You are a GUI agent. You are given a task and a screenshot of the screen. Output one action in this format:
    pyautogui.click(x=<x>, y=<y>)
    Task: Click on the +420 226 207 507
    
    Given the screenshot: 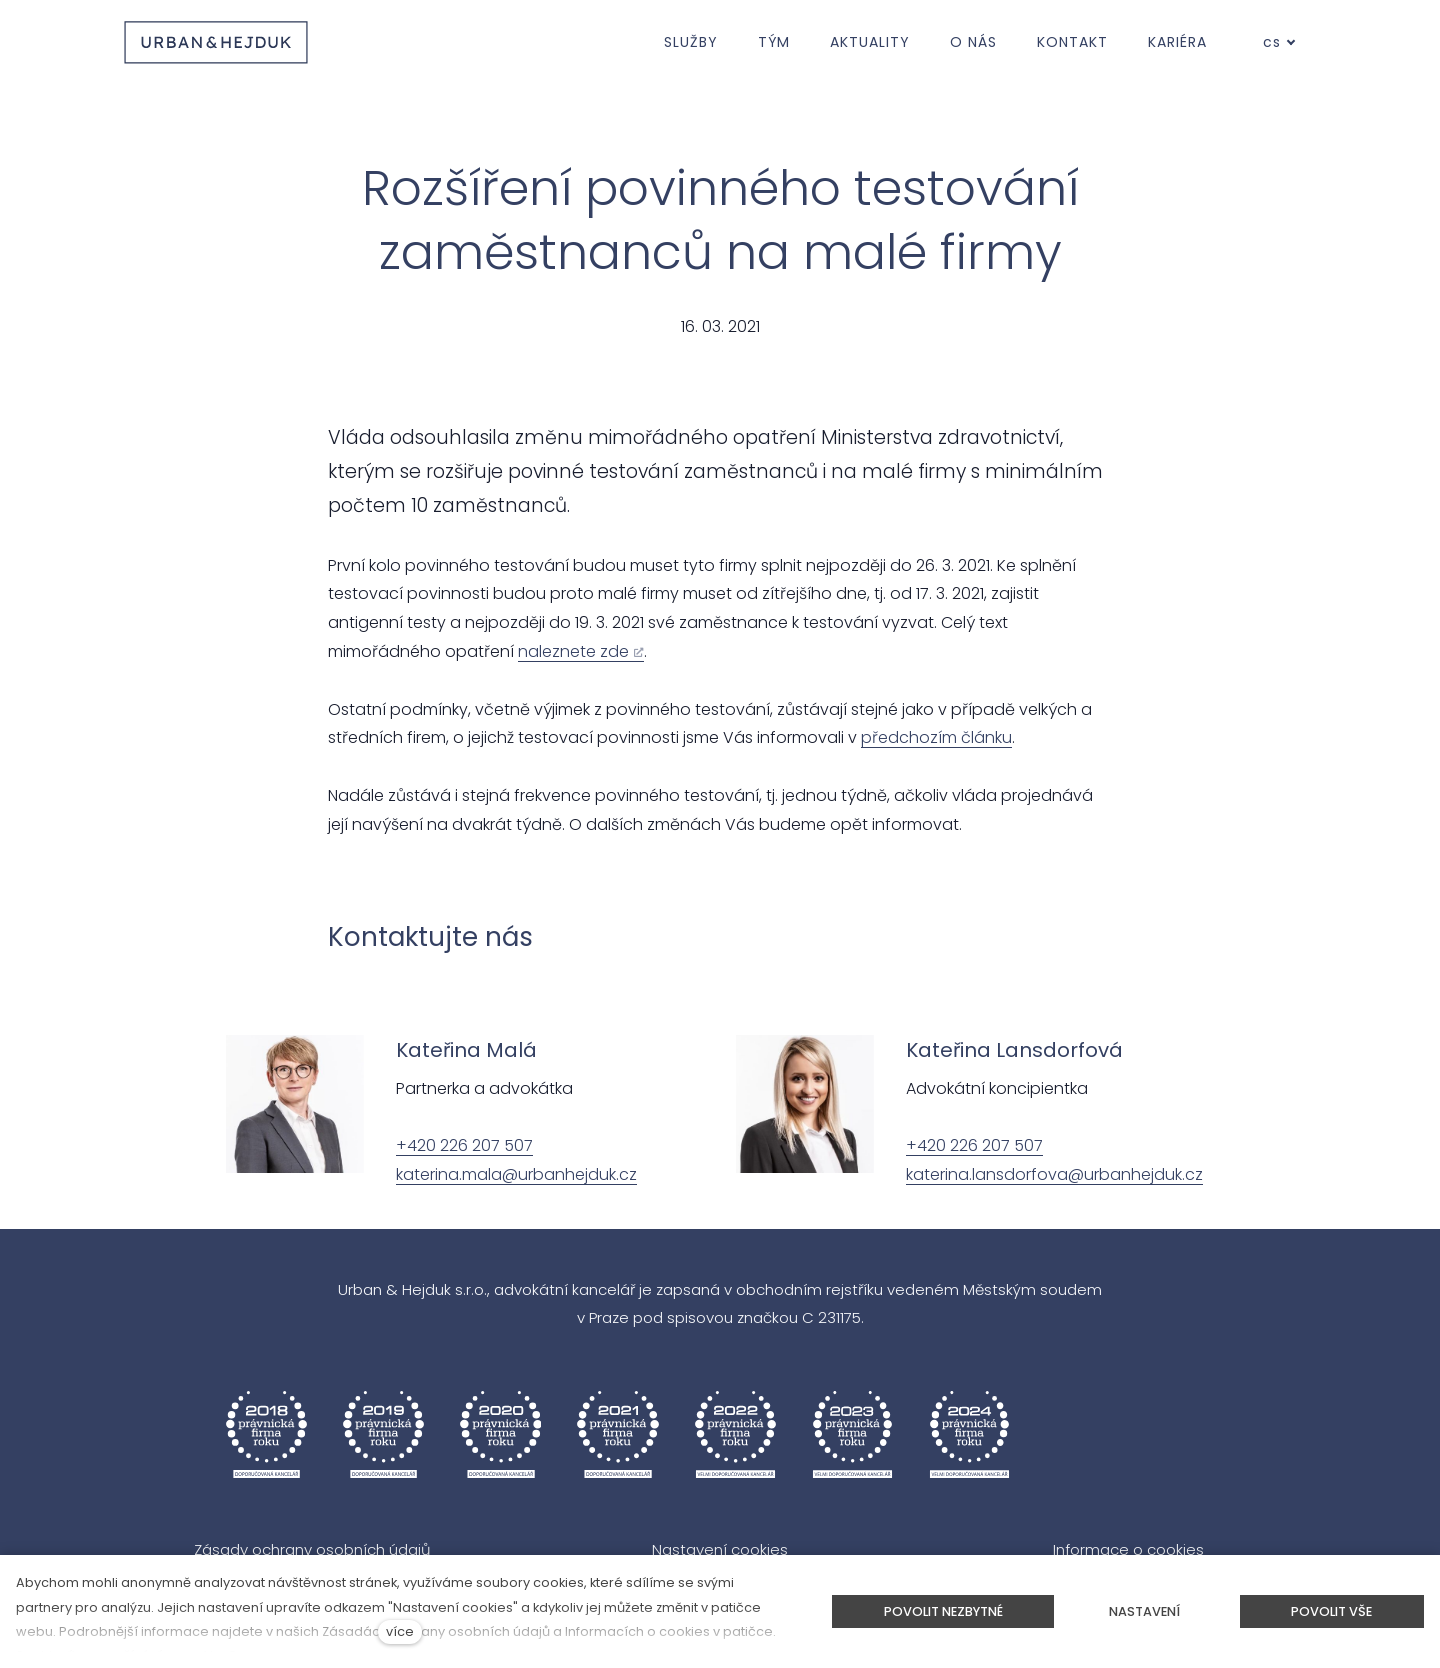 What is the action you would take?
    pyautogui.click(x=464, y=1145)
    